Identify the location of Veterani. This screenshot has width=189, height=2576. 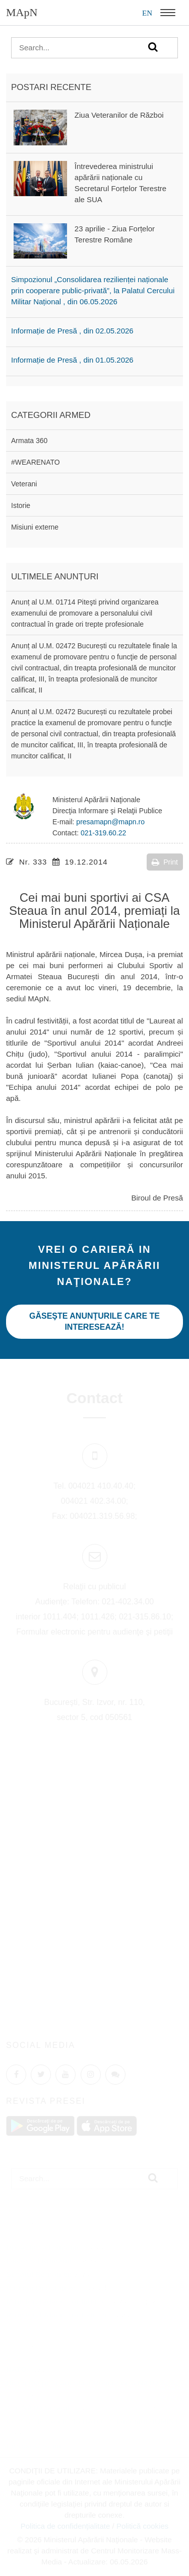
(24, 484).